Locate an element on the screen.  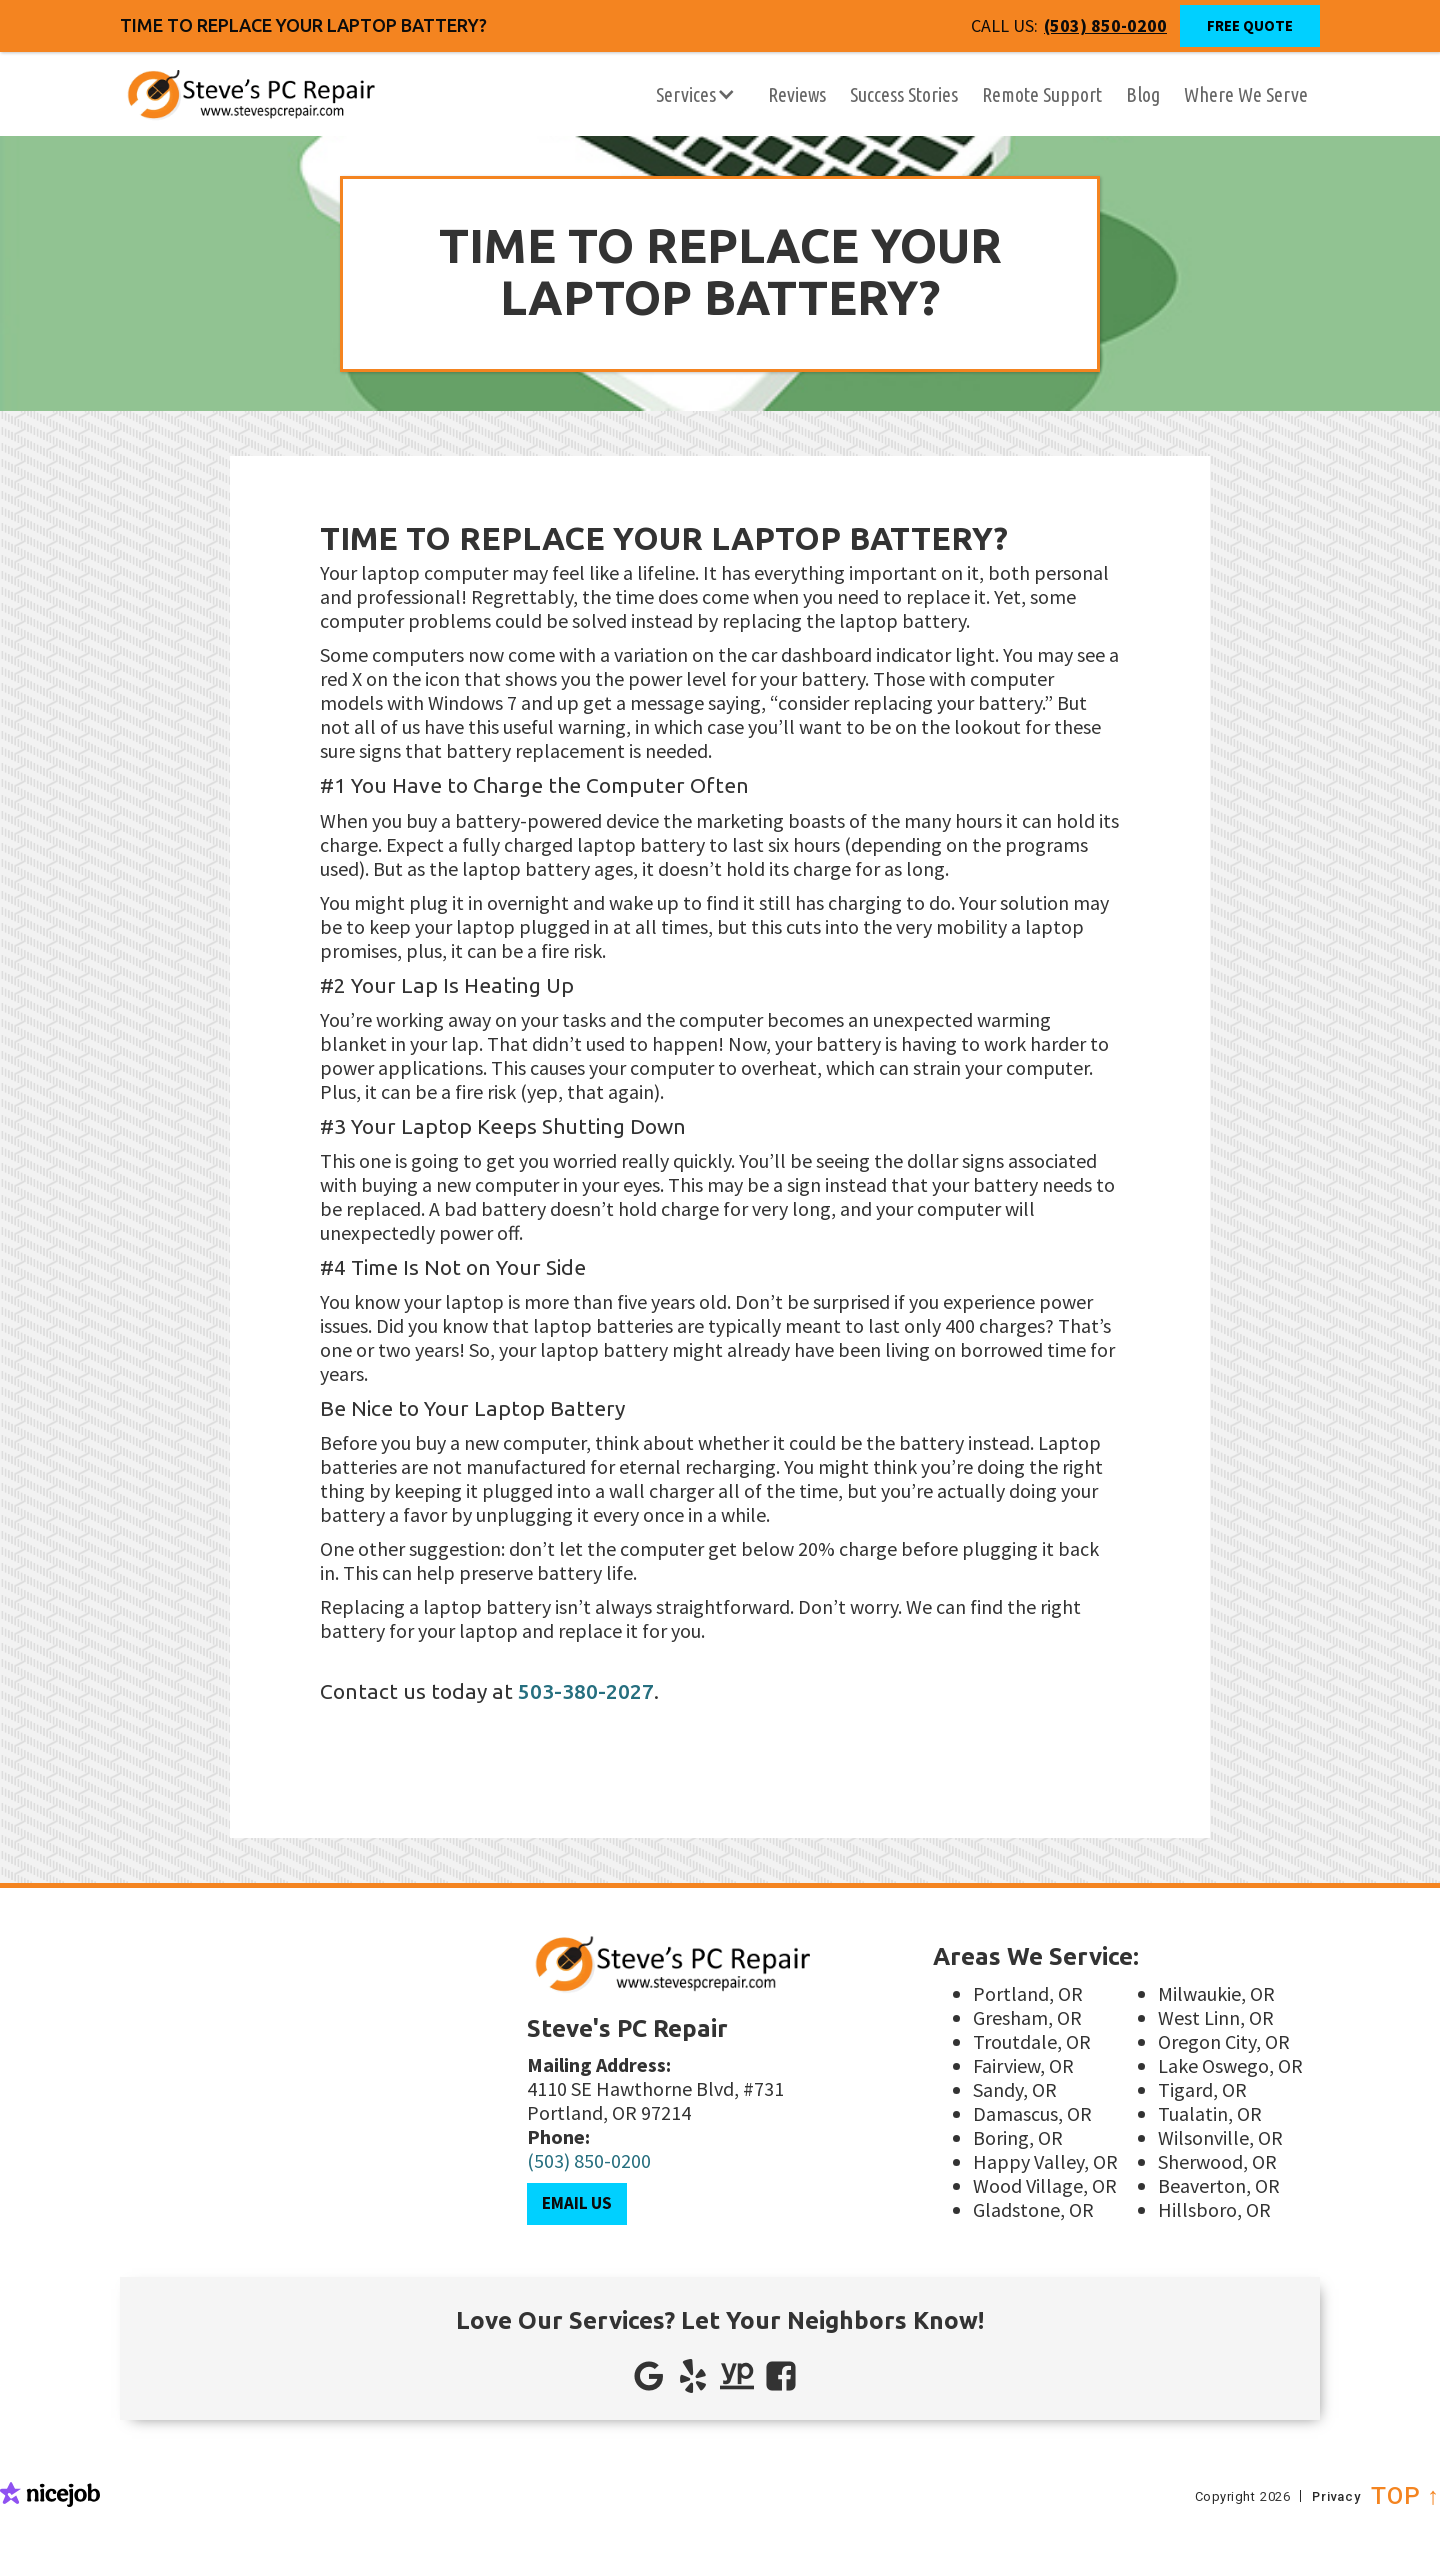
Email Us is located at coordinates (577, 2203).